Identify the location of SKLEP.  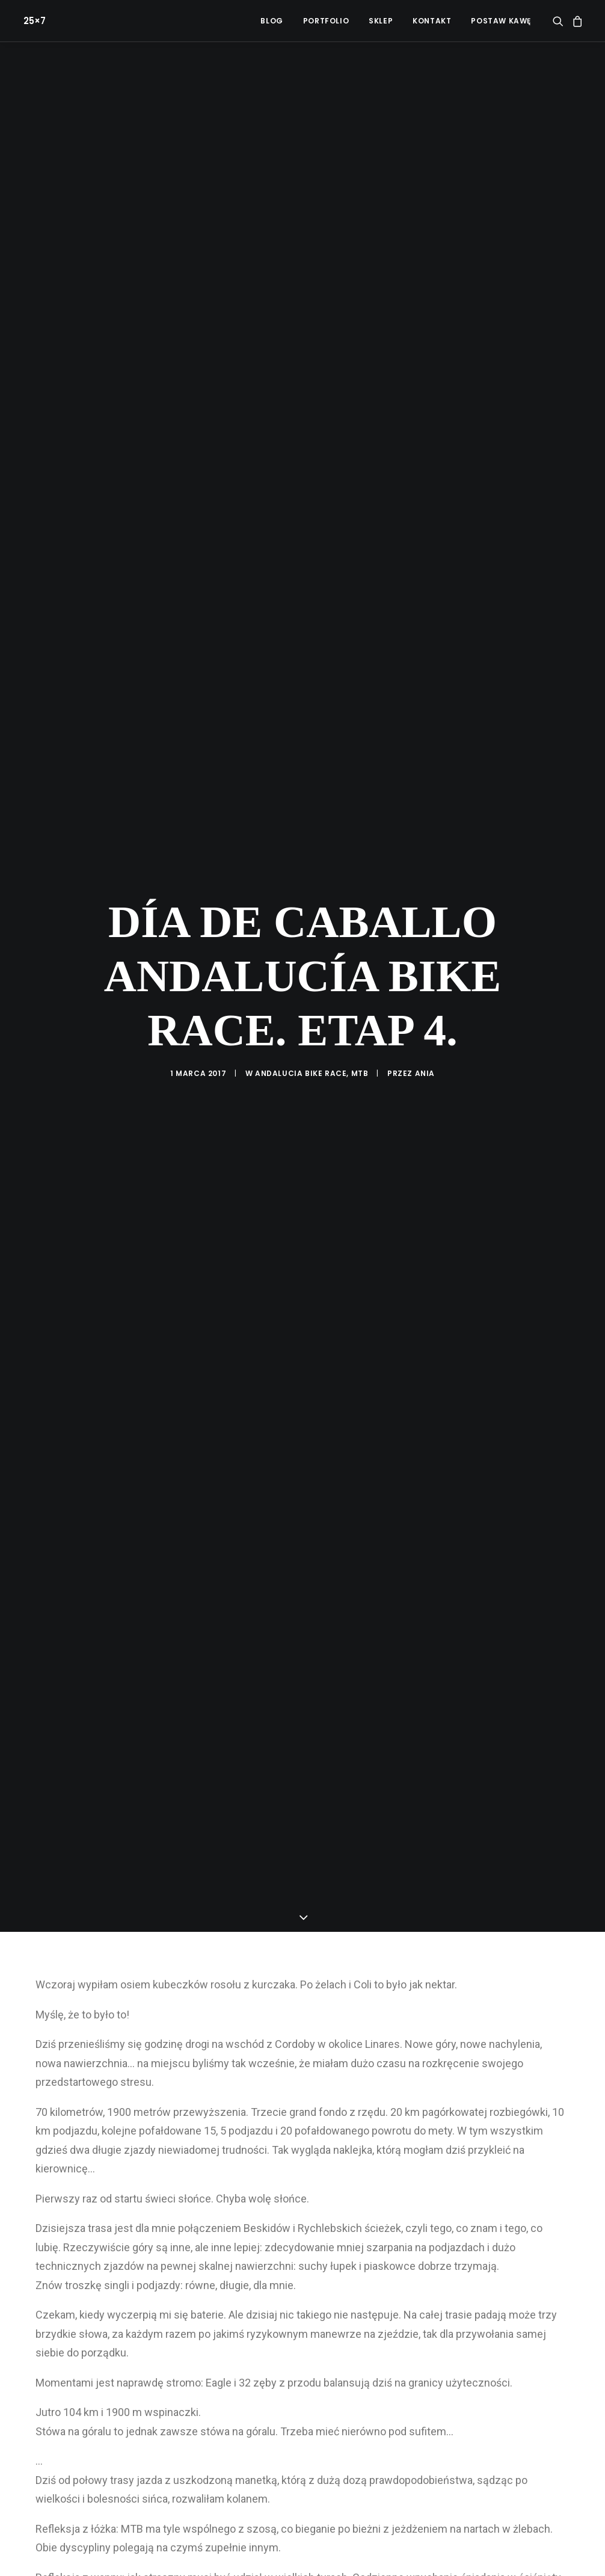
(381, 21).